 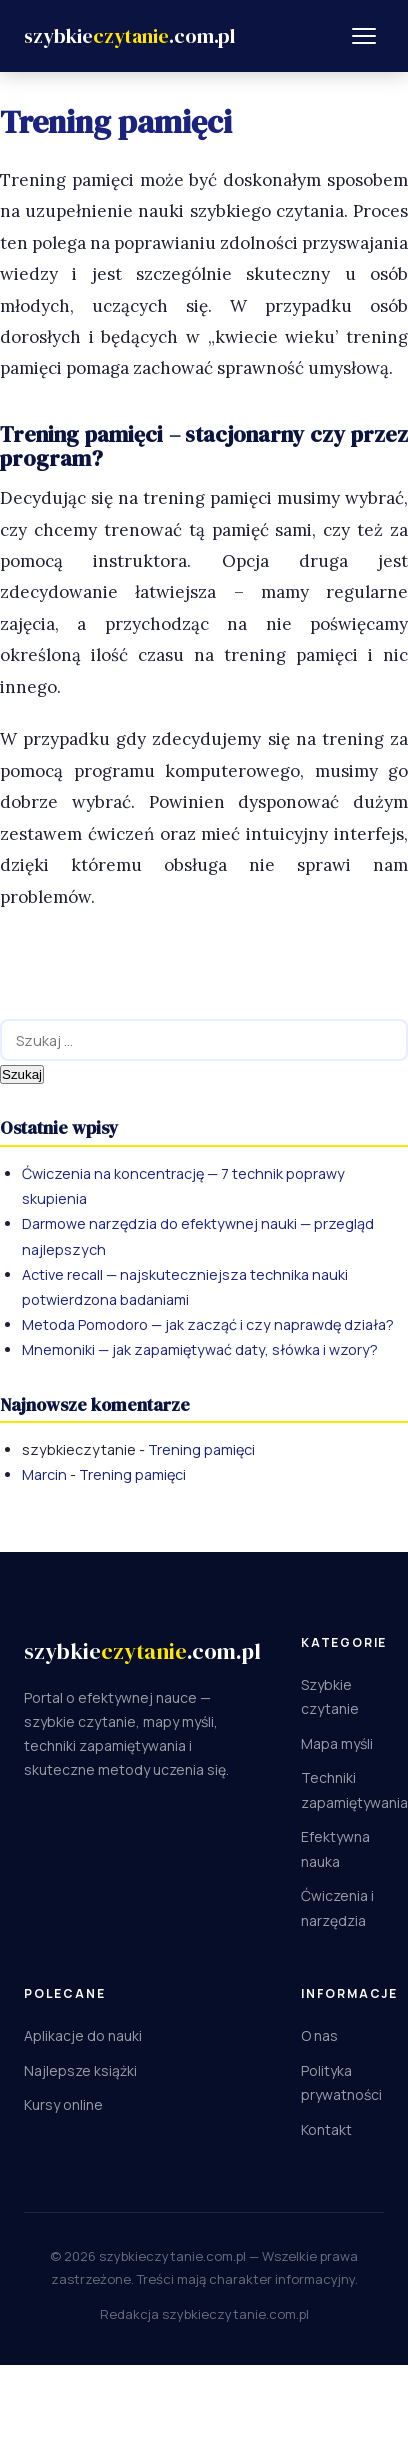 What do you see at coordinates (337, 1743) in the screenshot?
I see `Mapa myśli` at bounding box center [337, 1743].